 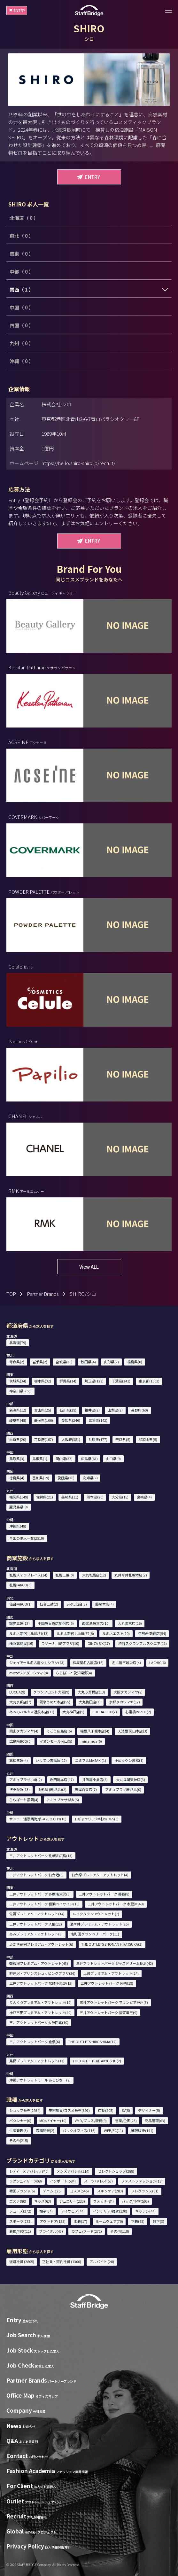 I want to click on 水着(17), so click(x=80, y=2221).